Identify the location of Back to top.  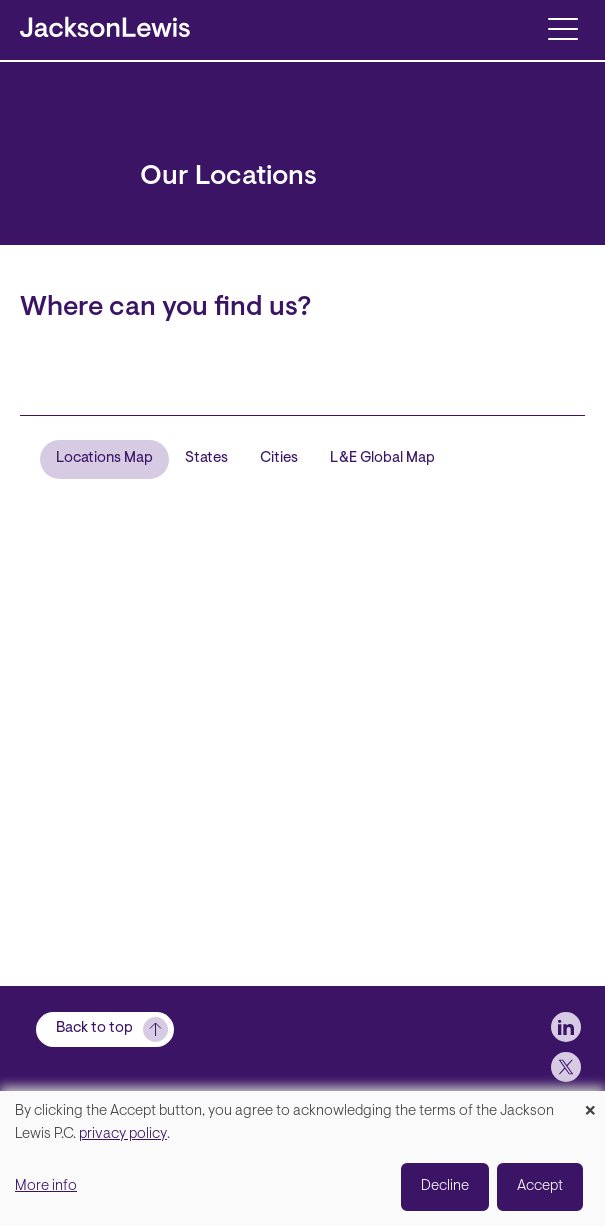
(94, 1028).